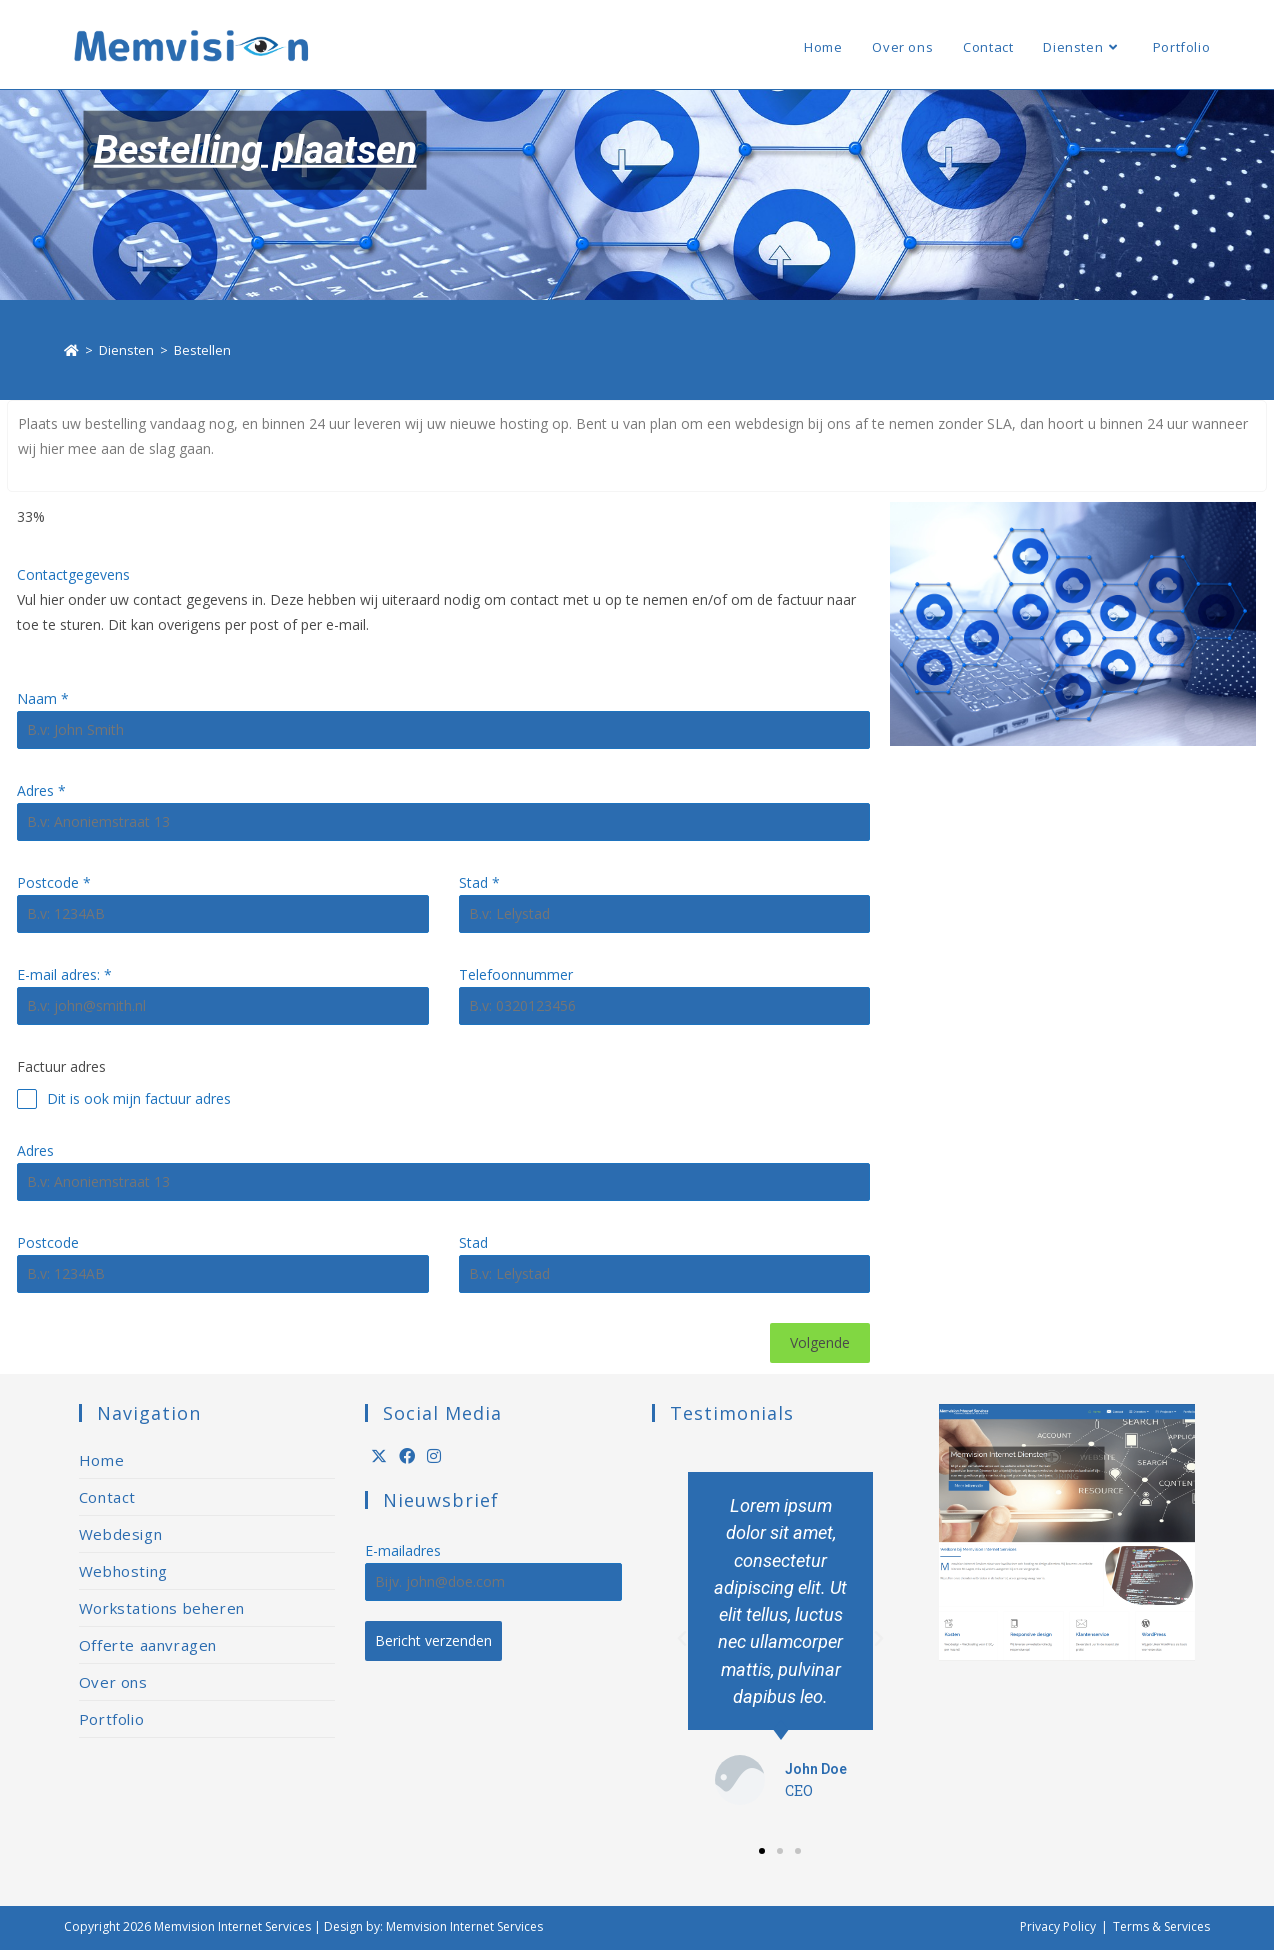 The width and height of the screenshot is (1274, 1950). Describe the element at coordinates (101, 1460) in the screenshot. I see `Home` at that location.